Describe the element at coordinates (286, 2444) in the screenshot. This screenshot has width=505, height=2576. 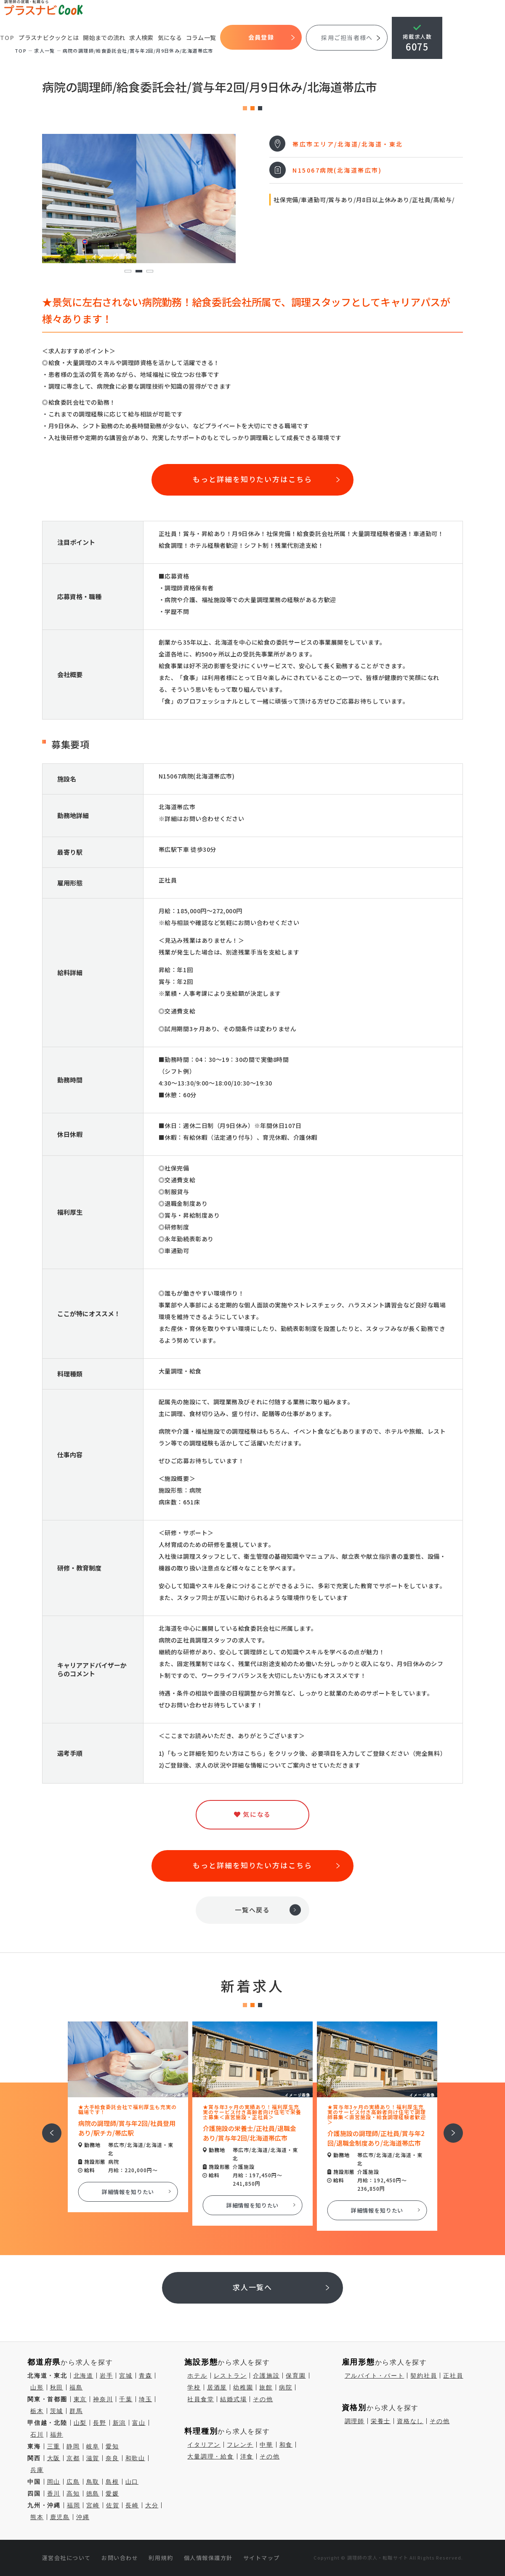
I see `和食` at that location.